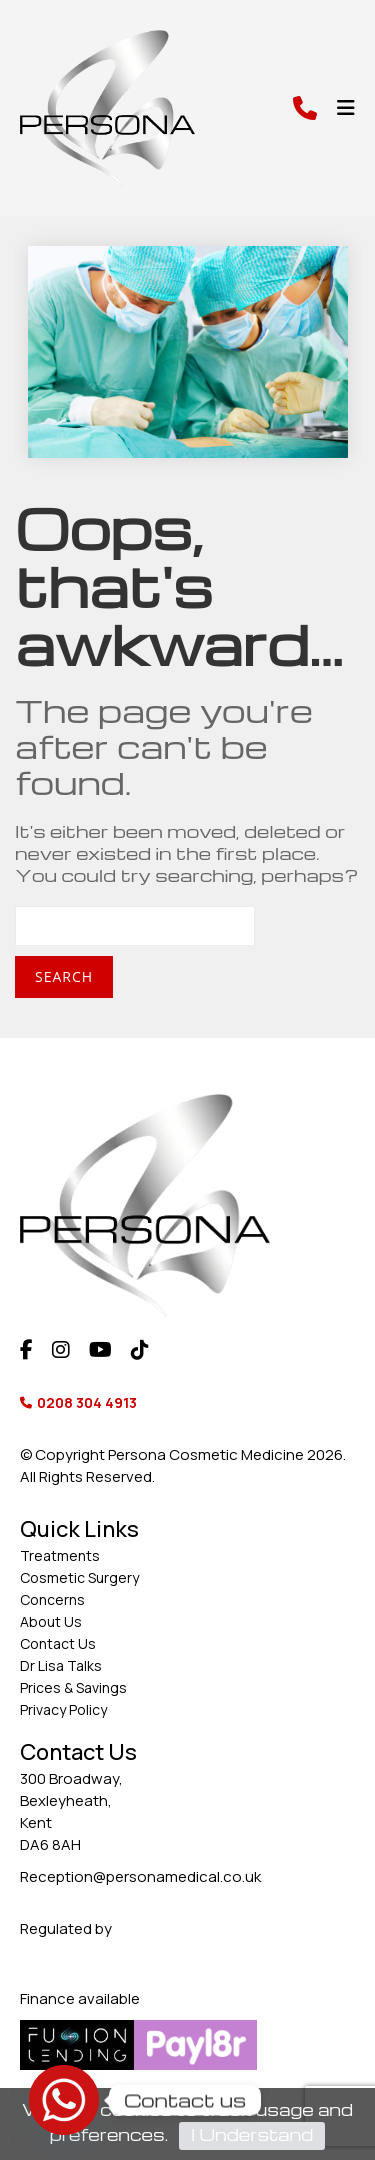  I want to click on Concerns, so click(52, 1599).